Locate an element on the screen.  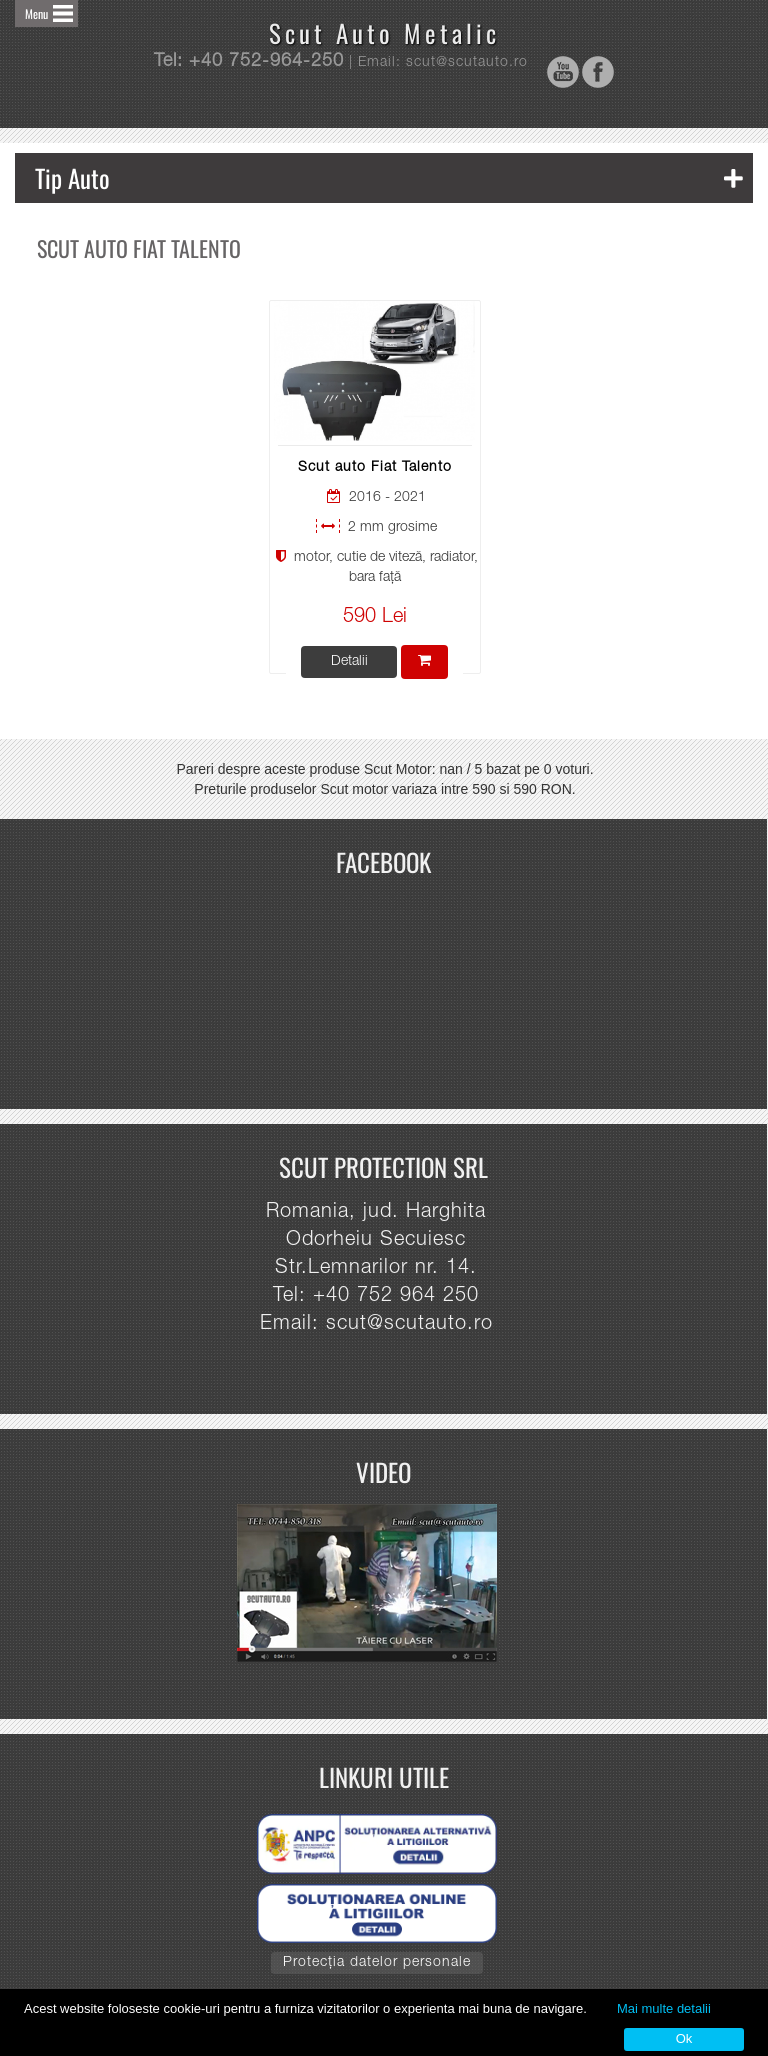
Scut auto Fiat Talento is located at coordinates (375, 468).